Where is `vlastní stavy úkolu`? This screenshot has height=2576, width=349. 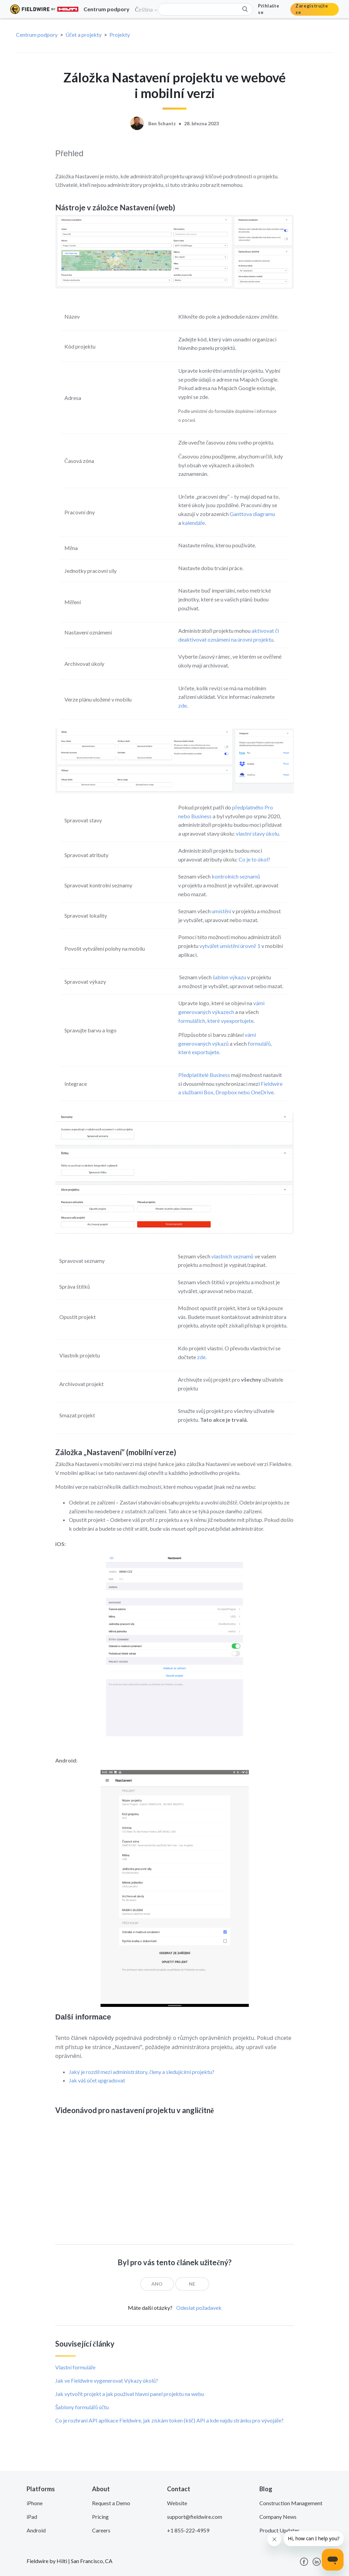
vlastní stavy úkolu is located at coordinates (257, 833).